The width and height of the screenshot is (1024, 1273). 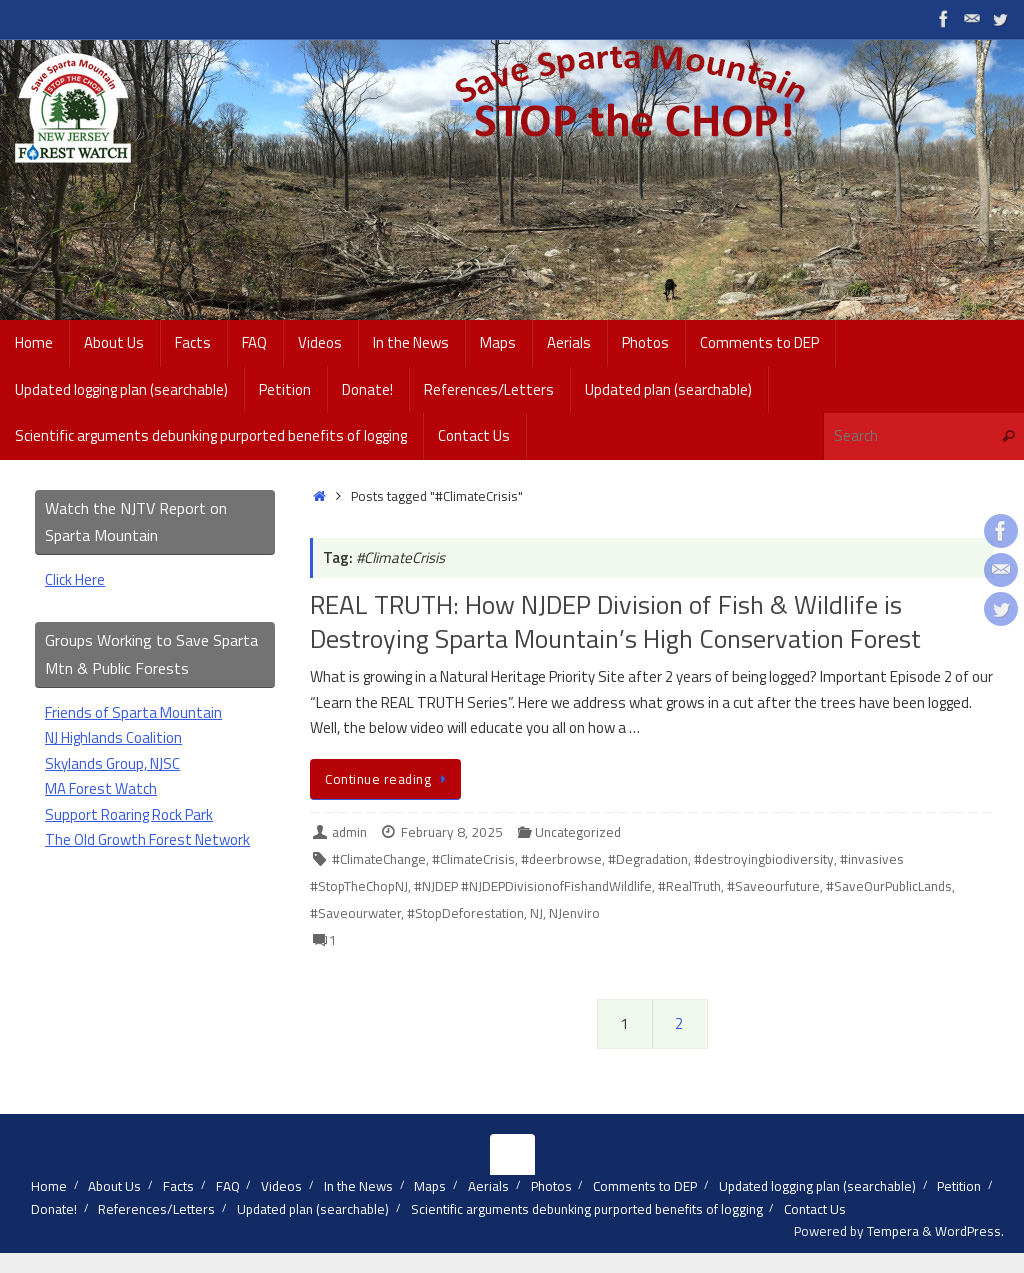 I want to click on Comments to DEP, so click(x=645, y=1186).